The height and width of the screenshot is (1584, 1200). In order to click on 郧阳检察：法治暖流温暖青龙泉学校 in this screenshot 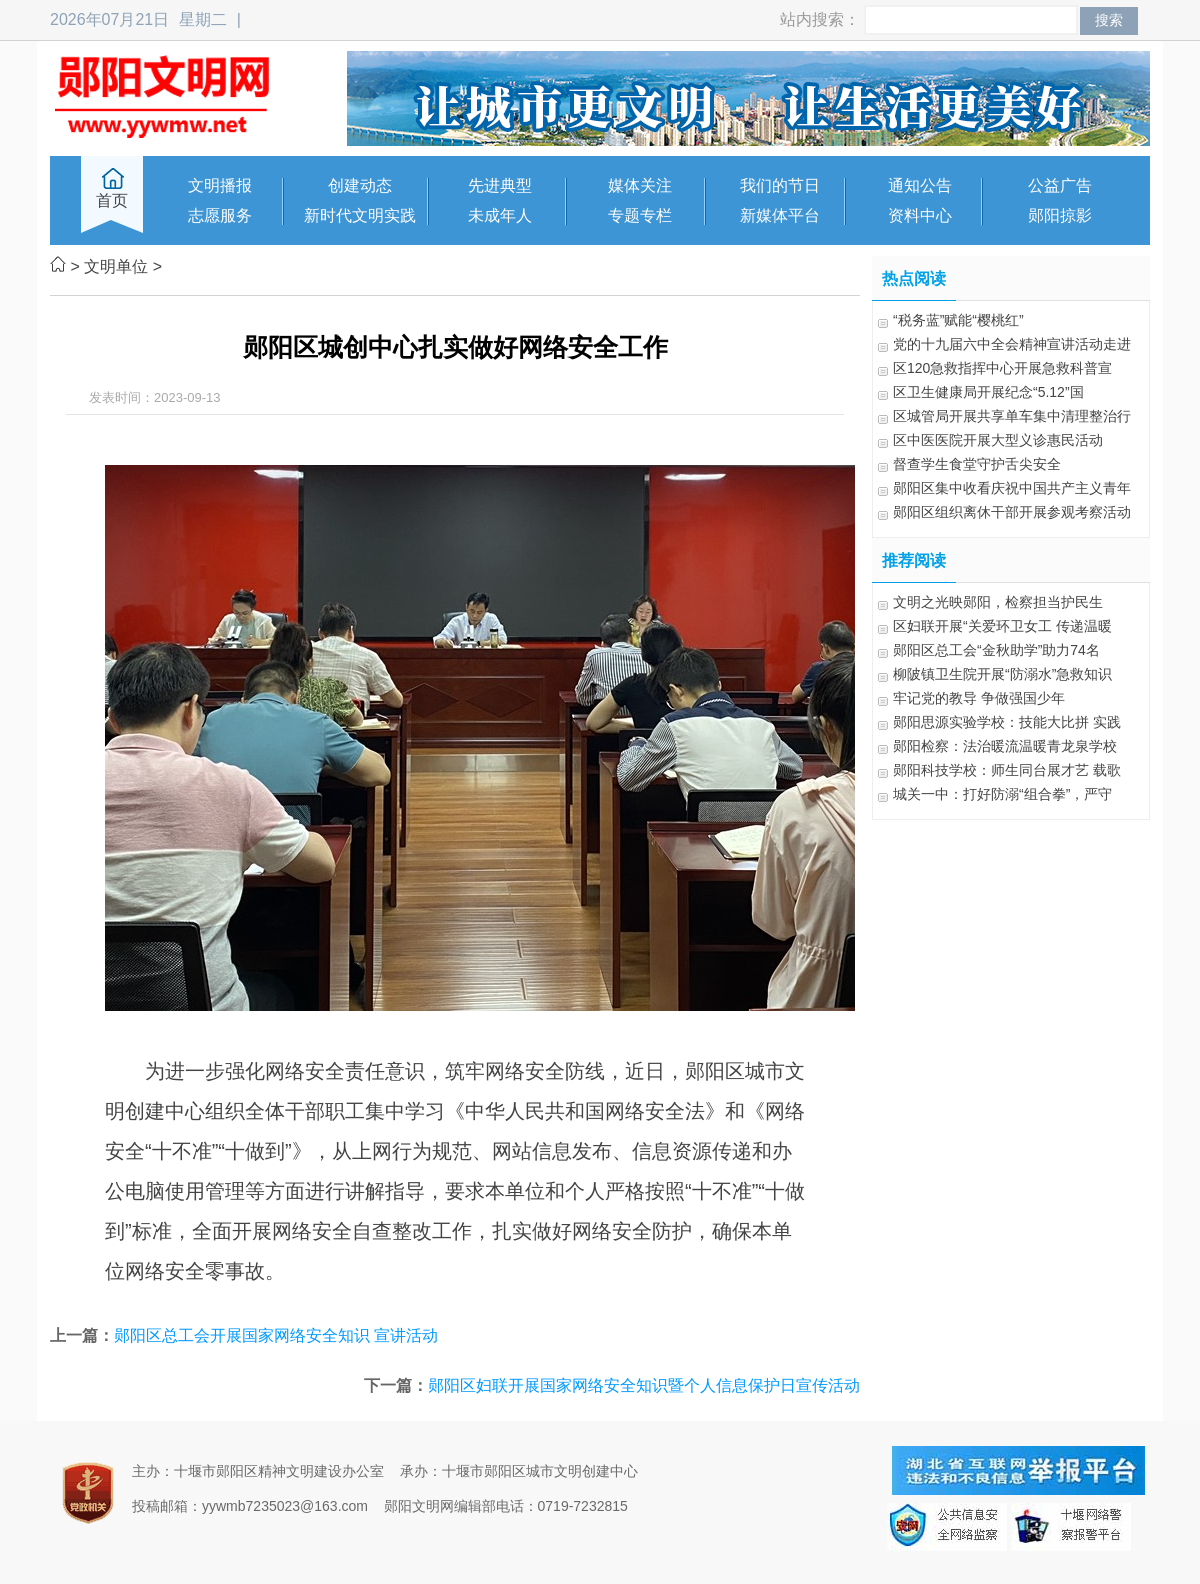, I will do `click(1005, 746)`.